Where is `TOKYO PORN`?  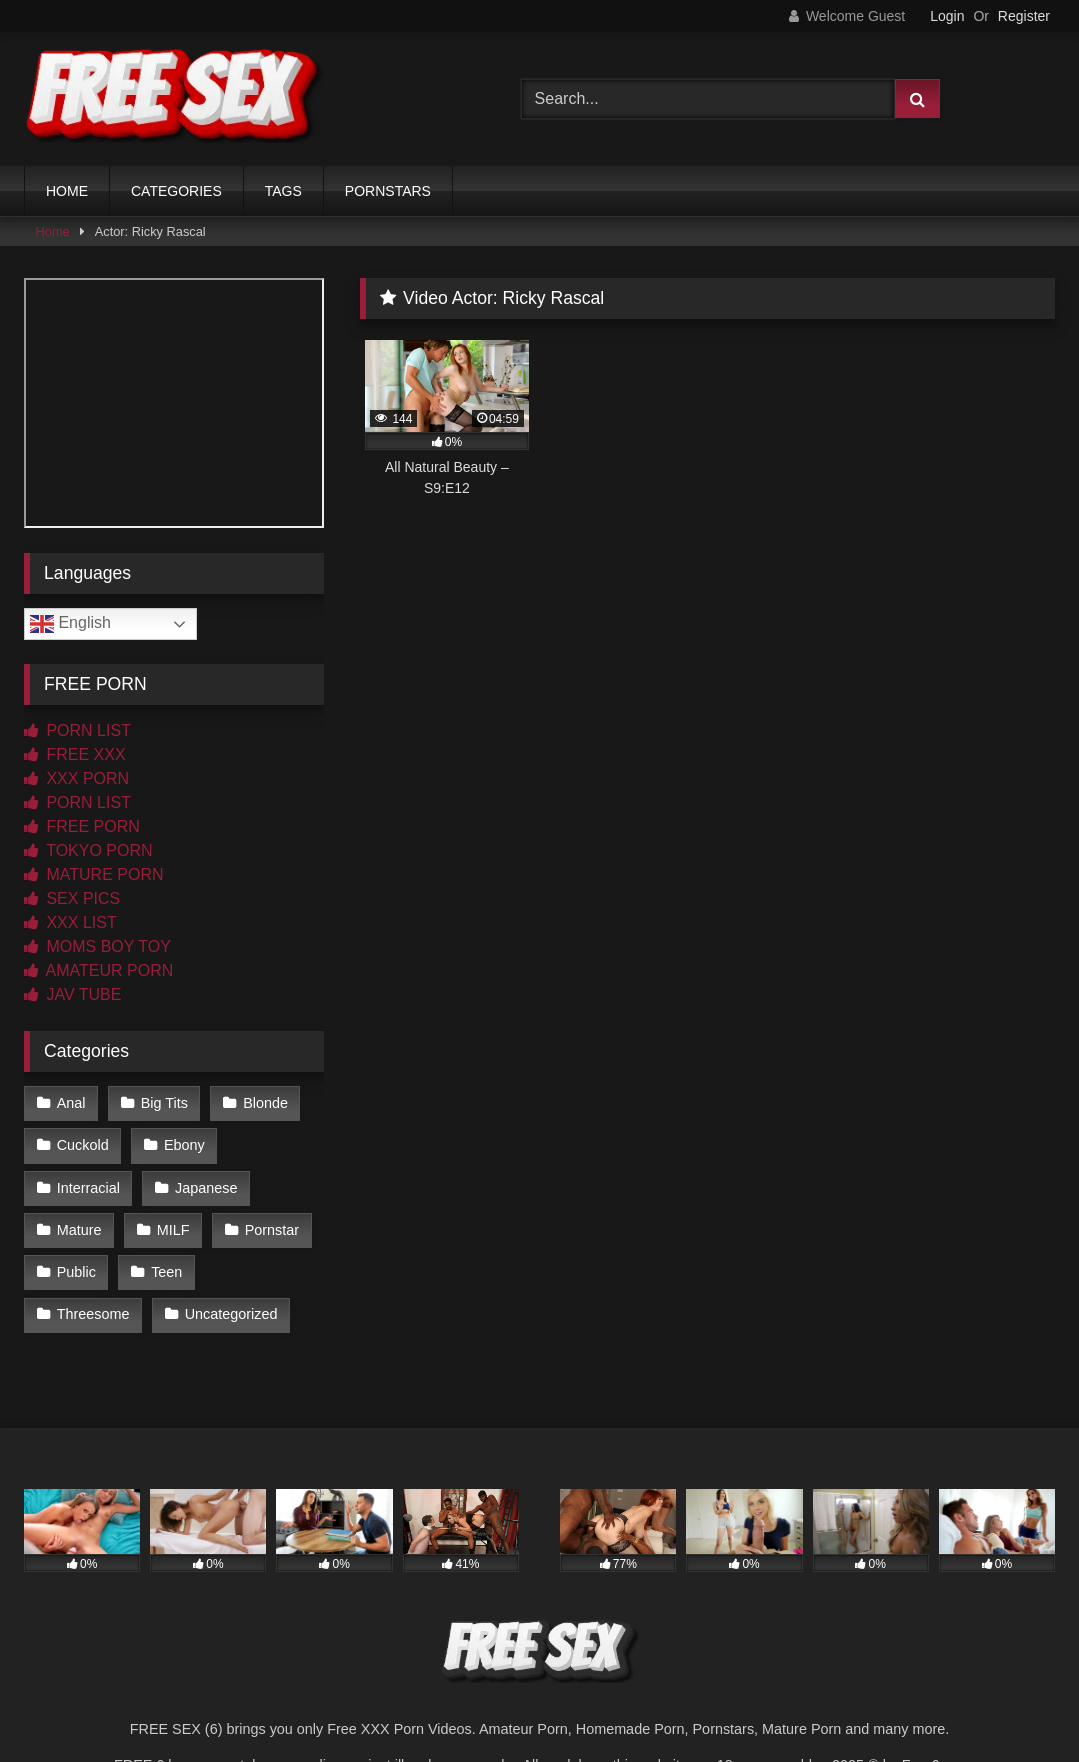 TOKYO PORN is located at coordinates (88, 850).